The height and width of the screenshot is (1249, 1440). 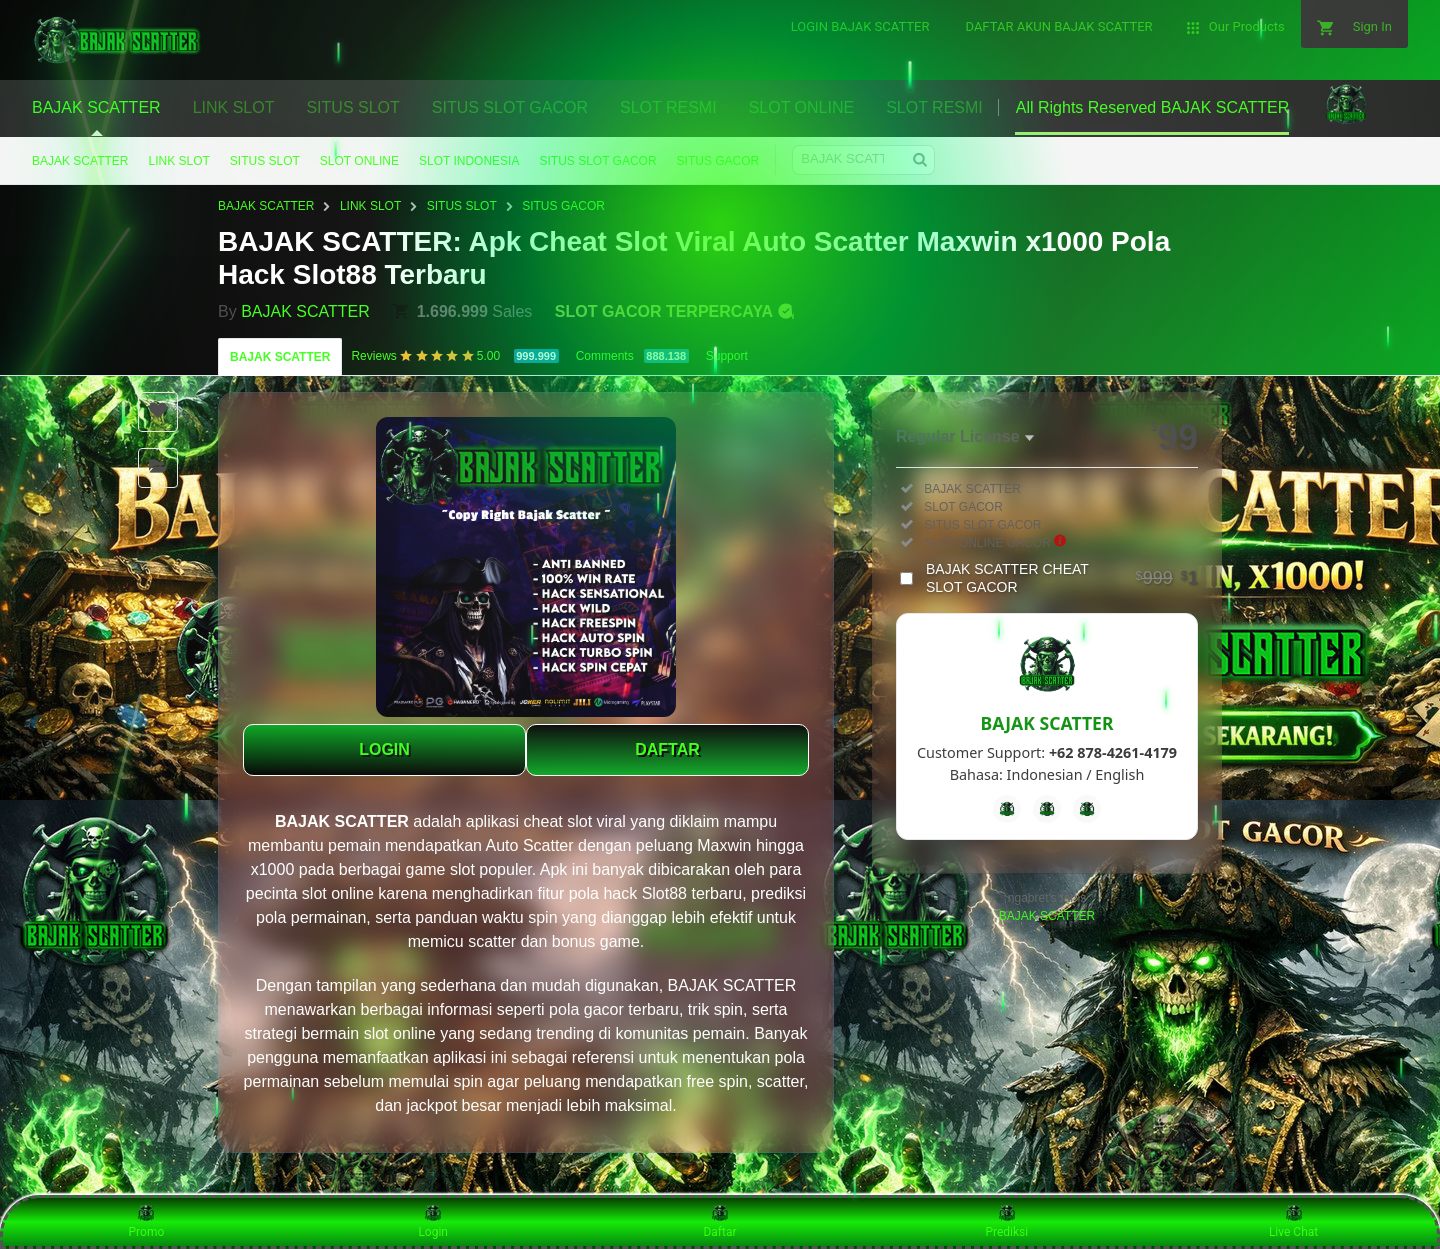 I want to click on SITUS SLOT GACOR, so click(x=597, y=161).